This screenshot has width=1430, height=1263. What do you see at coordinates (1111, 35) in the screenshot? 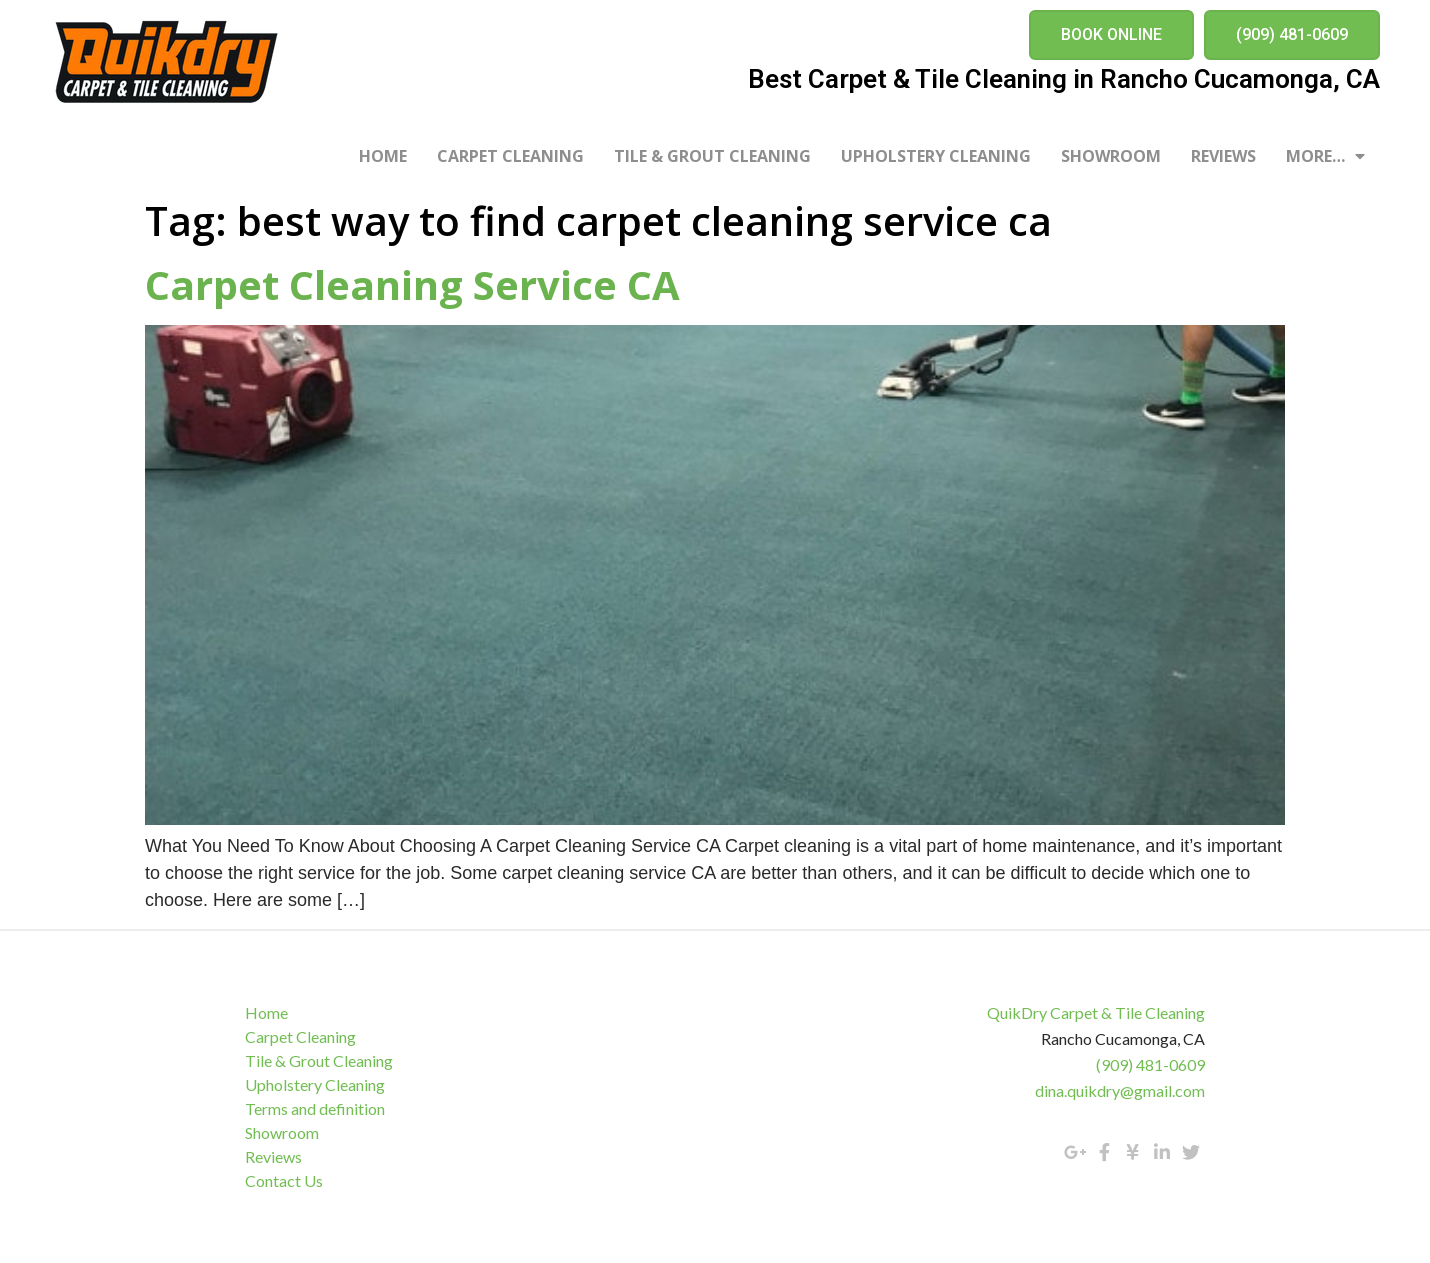
I see `[button]` at bounding box center [1111, 35].